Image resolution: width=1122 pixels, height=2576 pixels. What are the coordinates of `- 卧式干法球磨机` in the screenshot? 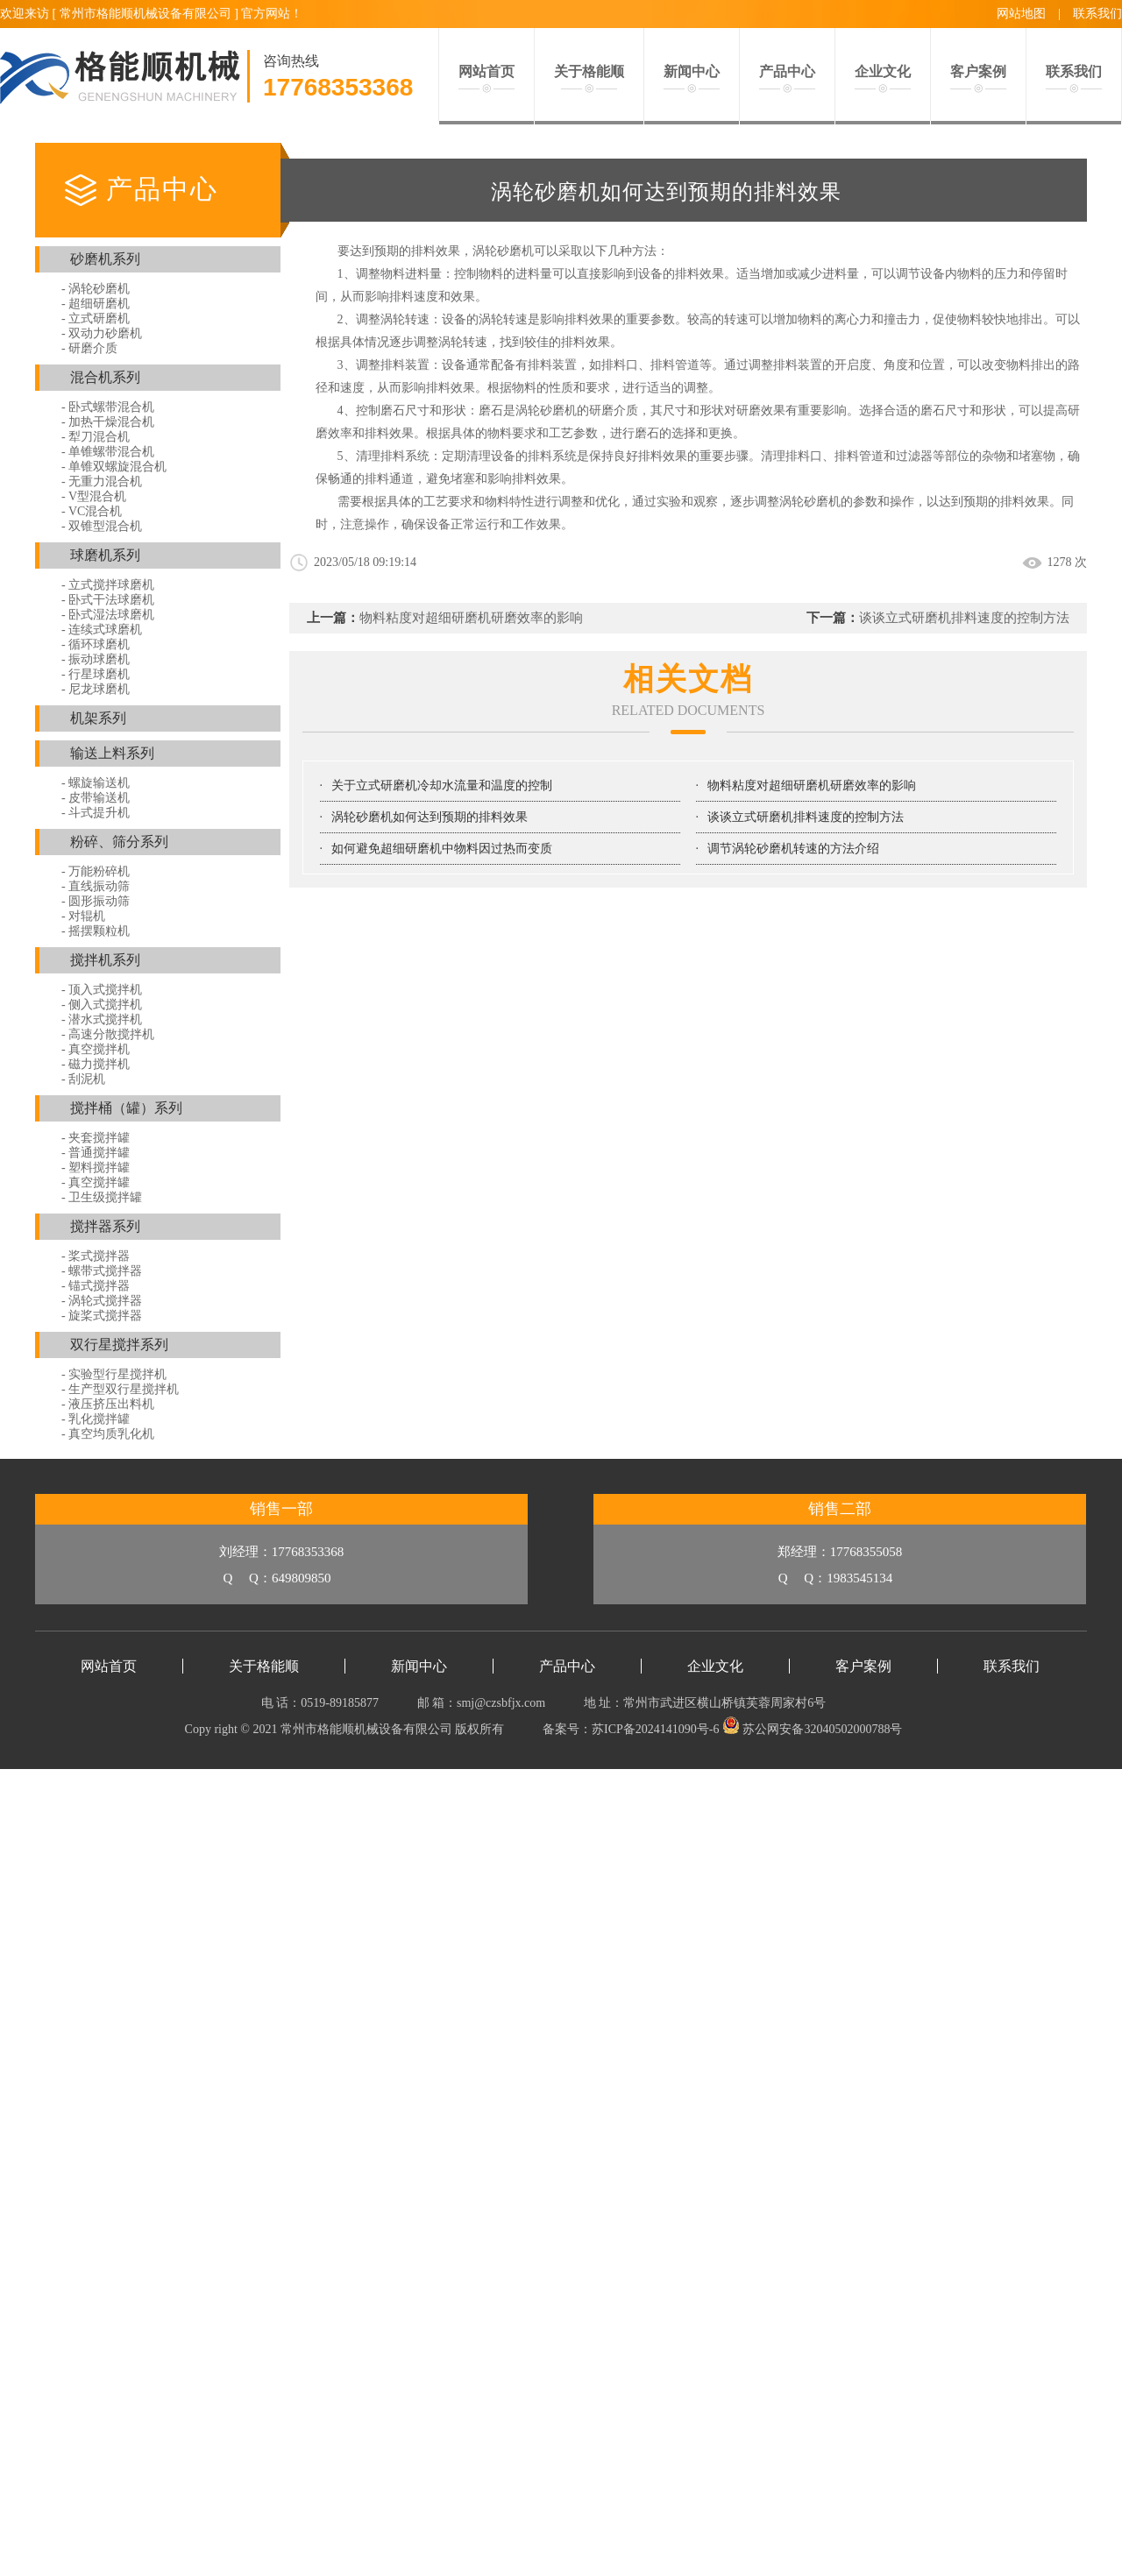 It's located at (107, 599).